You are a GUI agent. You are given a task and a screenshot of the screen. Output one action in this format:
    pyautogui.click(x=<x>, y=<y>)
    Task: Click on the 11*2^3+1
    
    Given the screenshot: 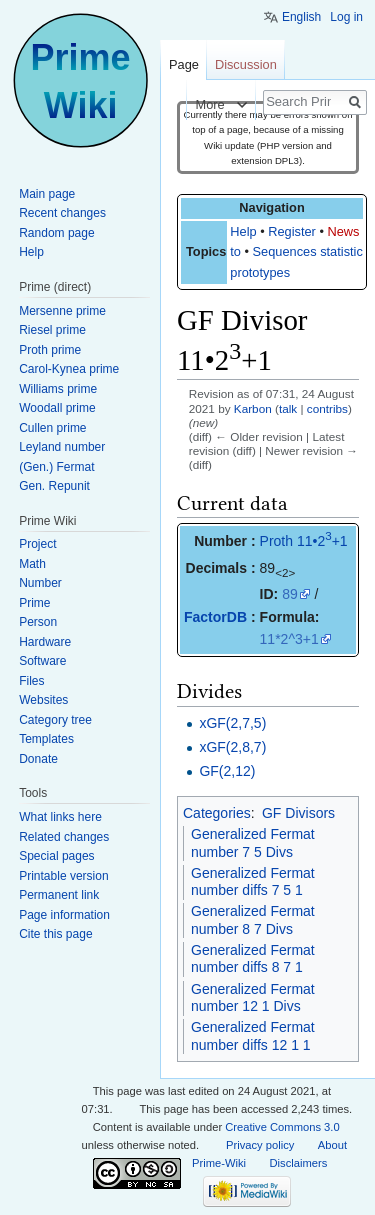 What is the action you would take?
    pyautogui.click(x=289, y=639)
    